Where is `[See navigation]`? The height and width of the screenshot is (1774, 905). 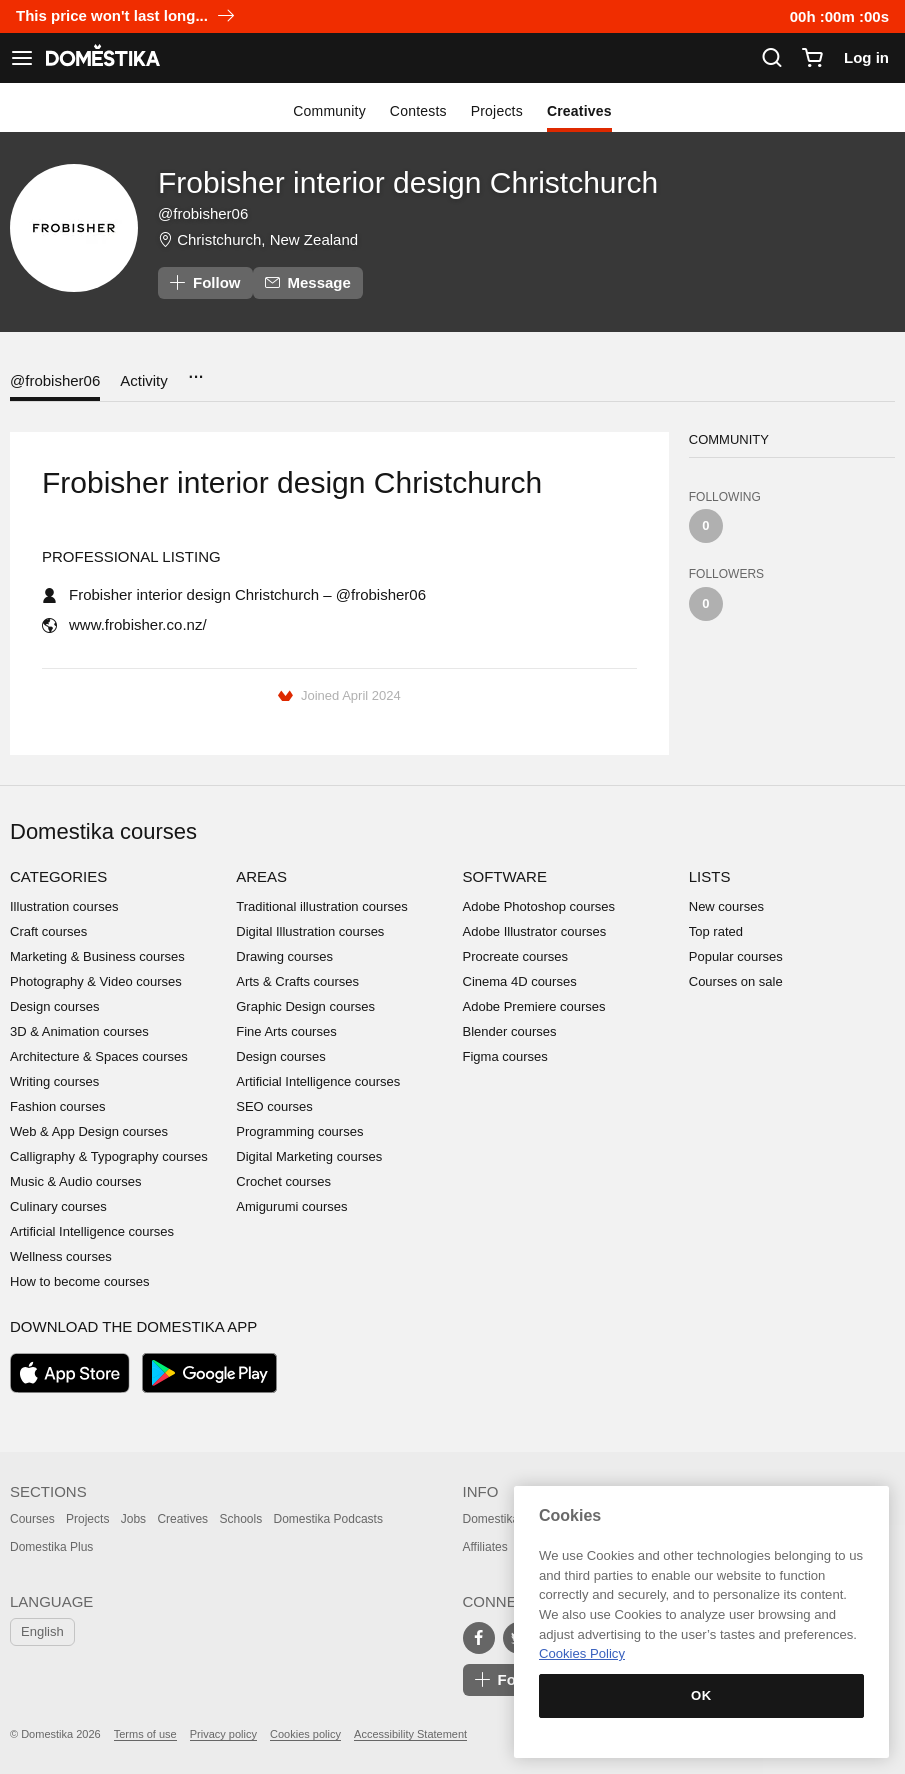 [See navigation] is located at coordinates (22, 58).